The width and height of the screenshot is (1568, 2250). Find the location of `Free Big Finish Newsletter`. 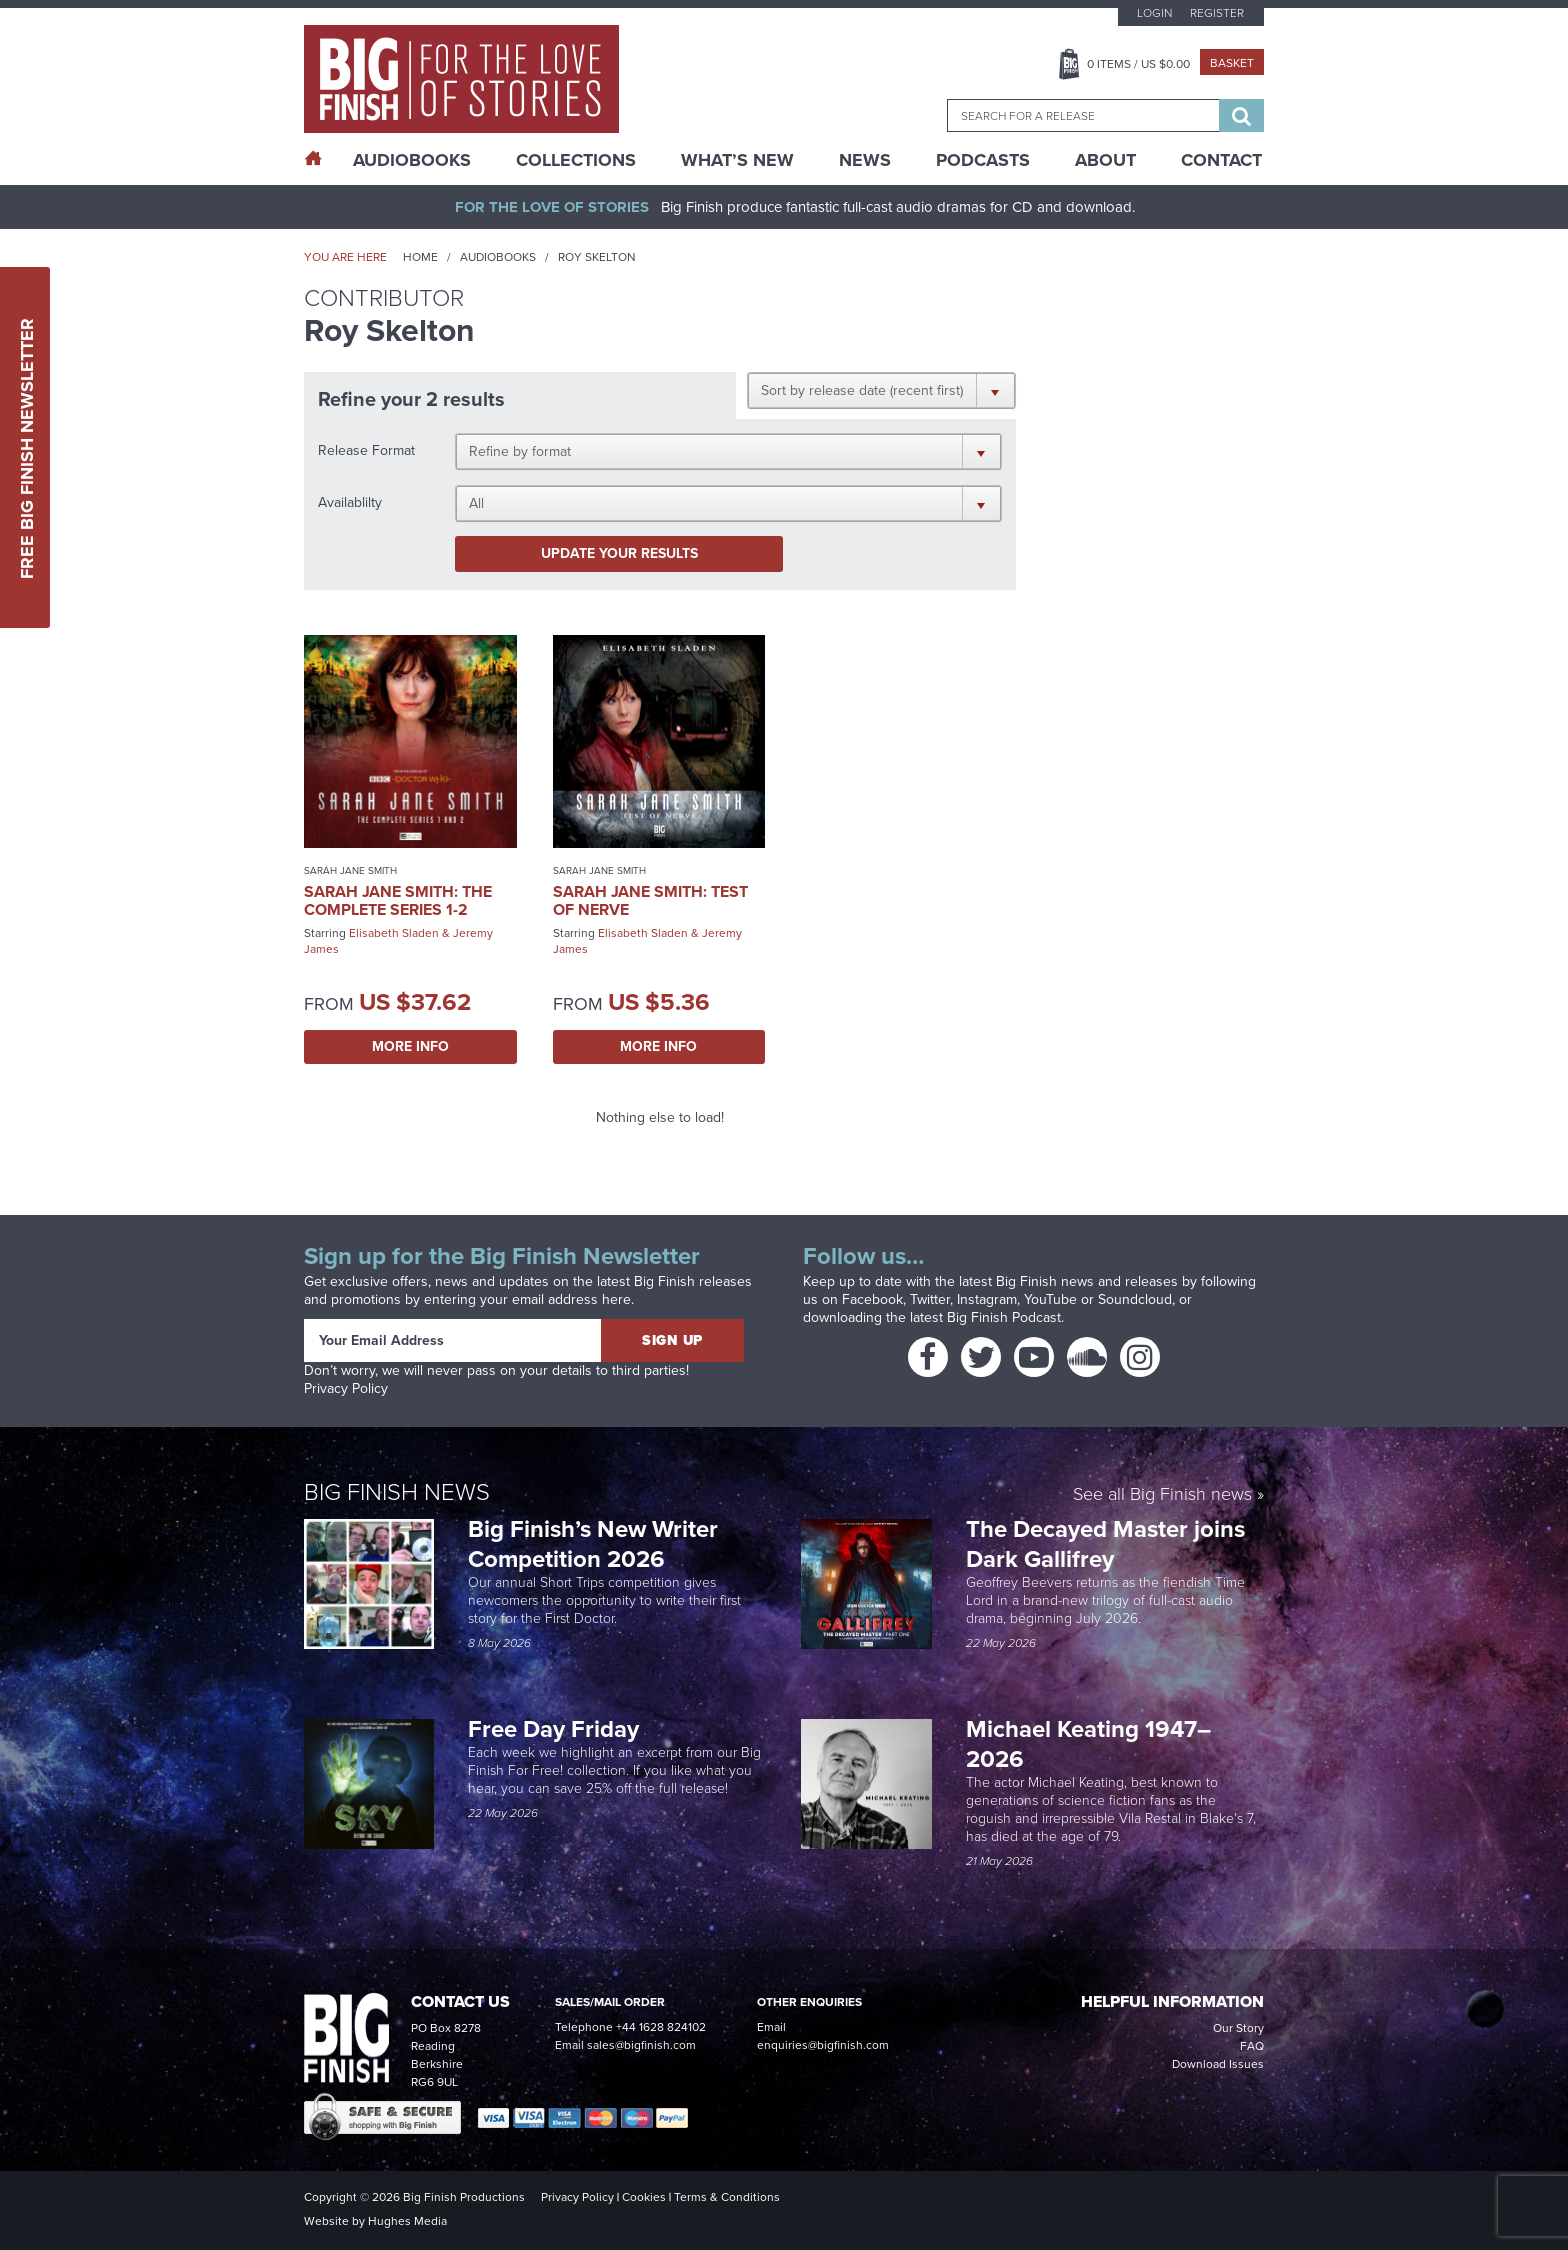

Free Big Finish Newsletter is located at coordinates (27, 447).